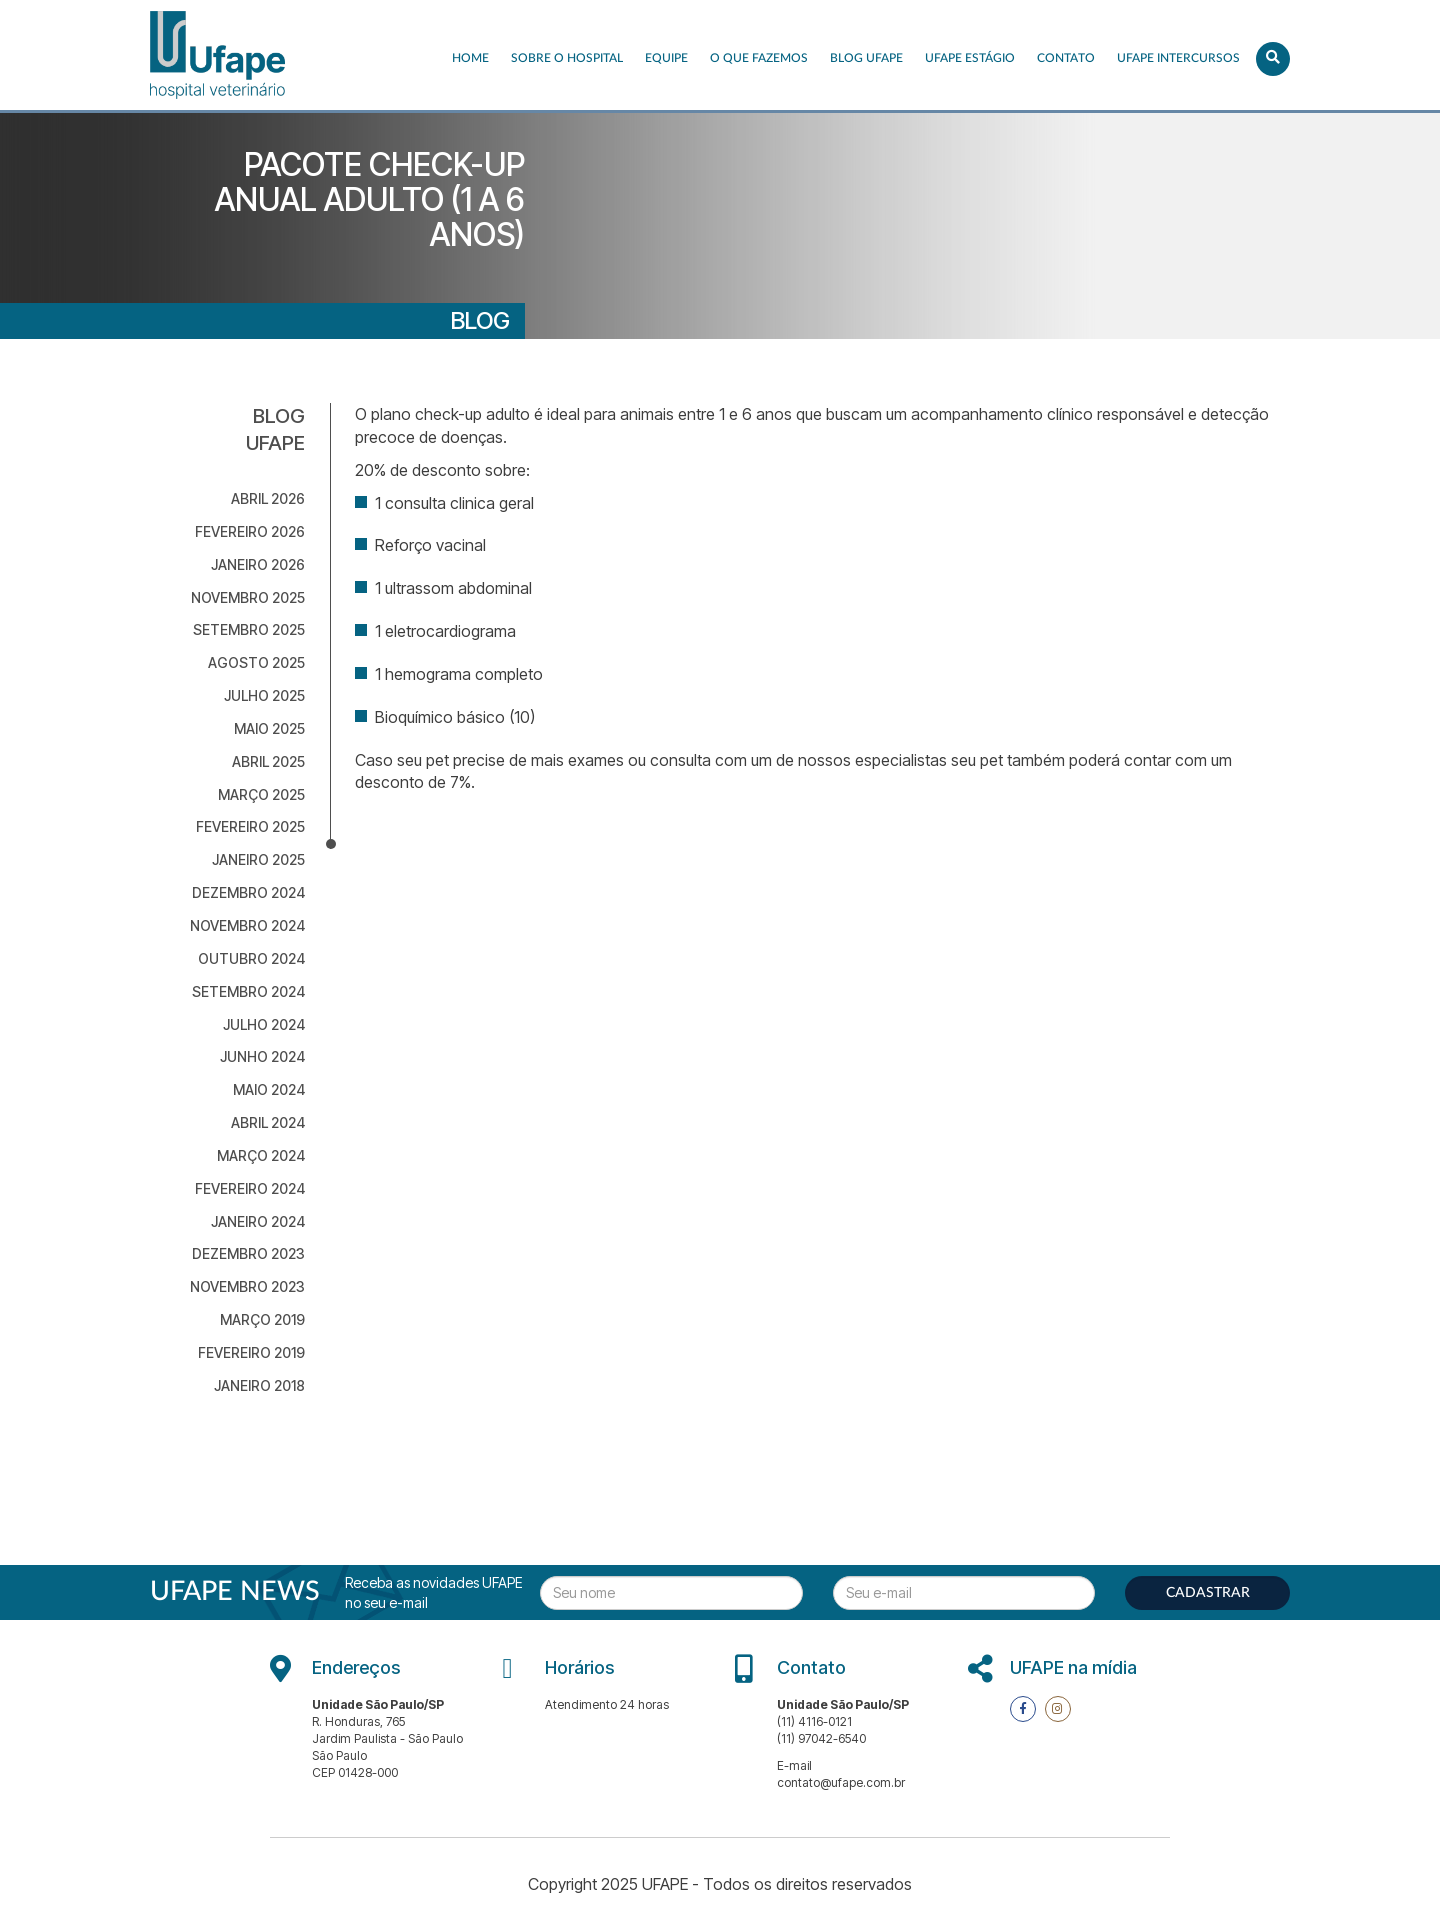 The width and height of the screenshot is (1440, 1930). What do you see at coordinates (248, 991) in the screenshot?
I see `setembro 2024` at bounding box center [248, 991].